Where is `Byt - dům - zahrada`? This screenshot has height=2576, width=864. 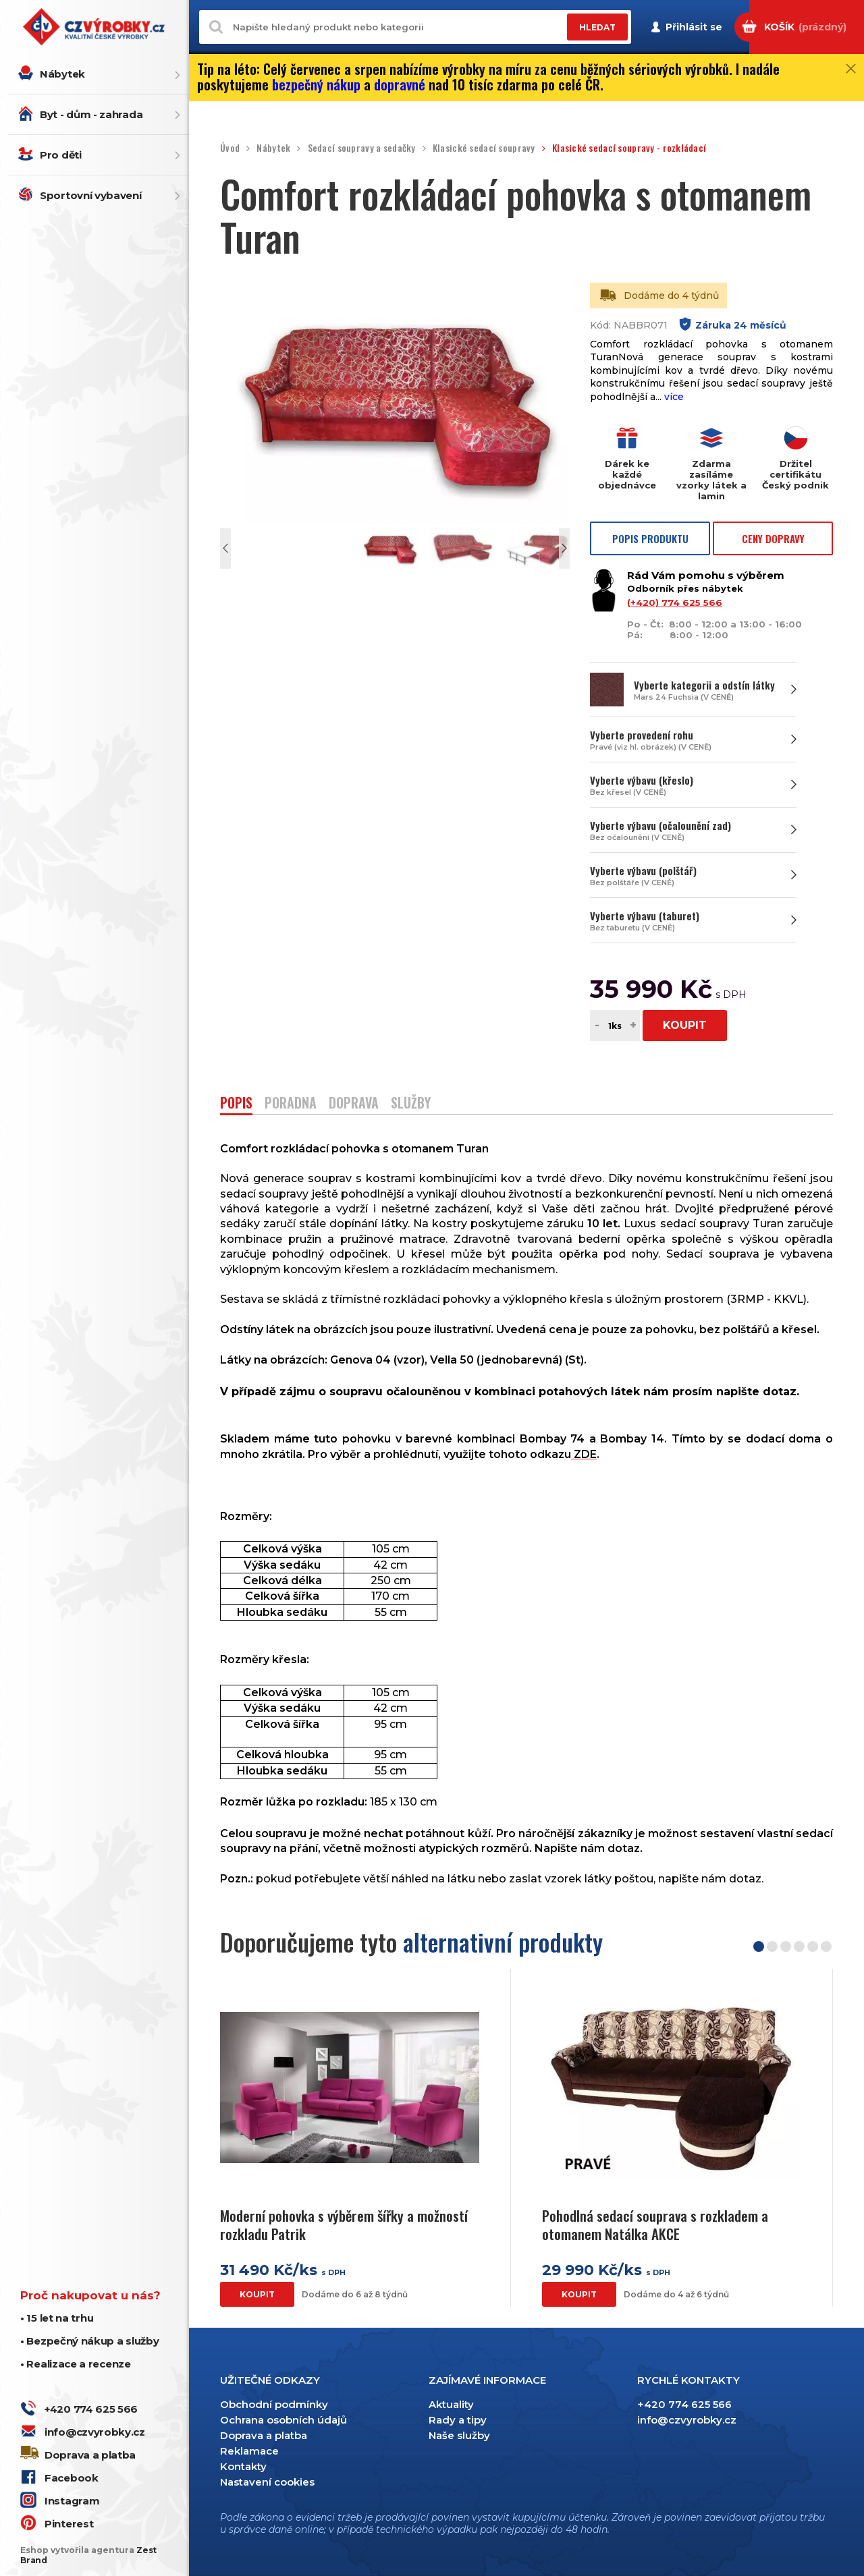 Byt - dům - zahrada is located at coordinates (91, 114).